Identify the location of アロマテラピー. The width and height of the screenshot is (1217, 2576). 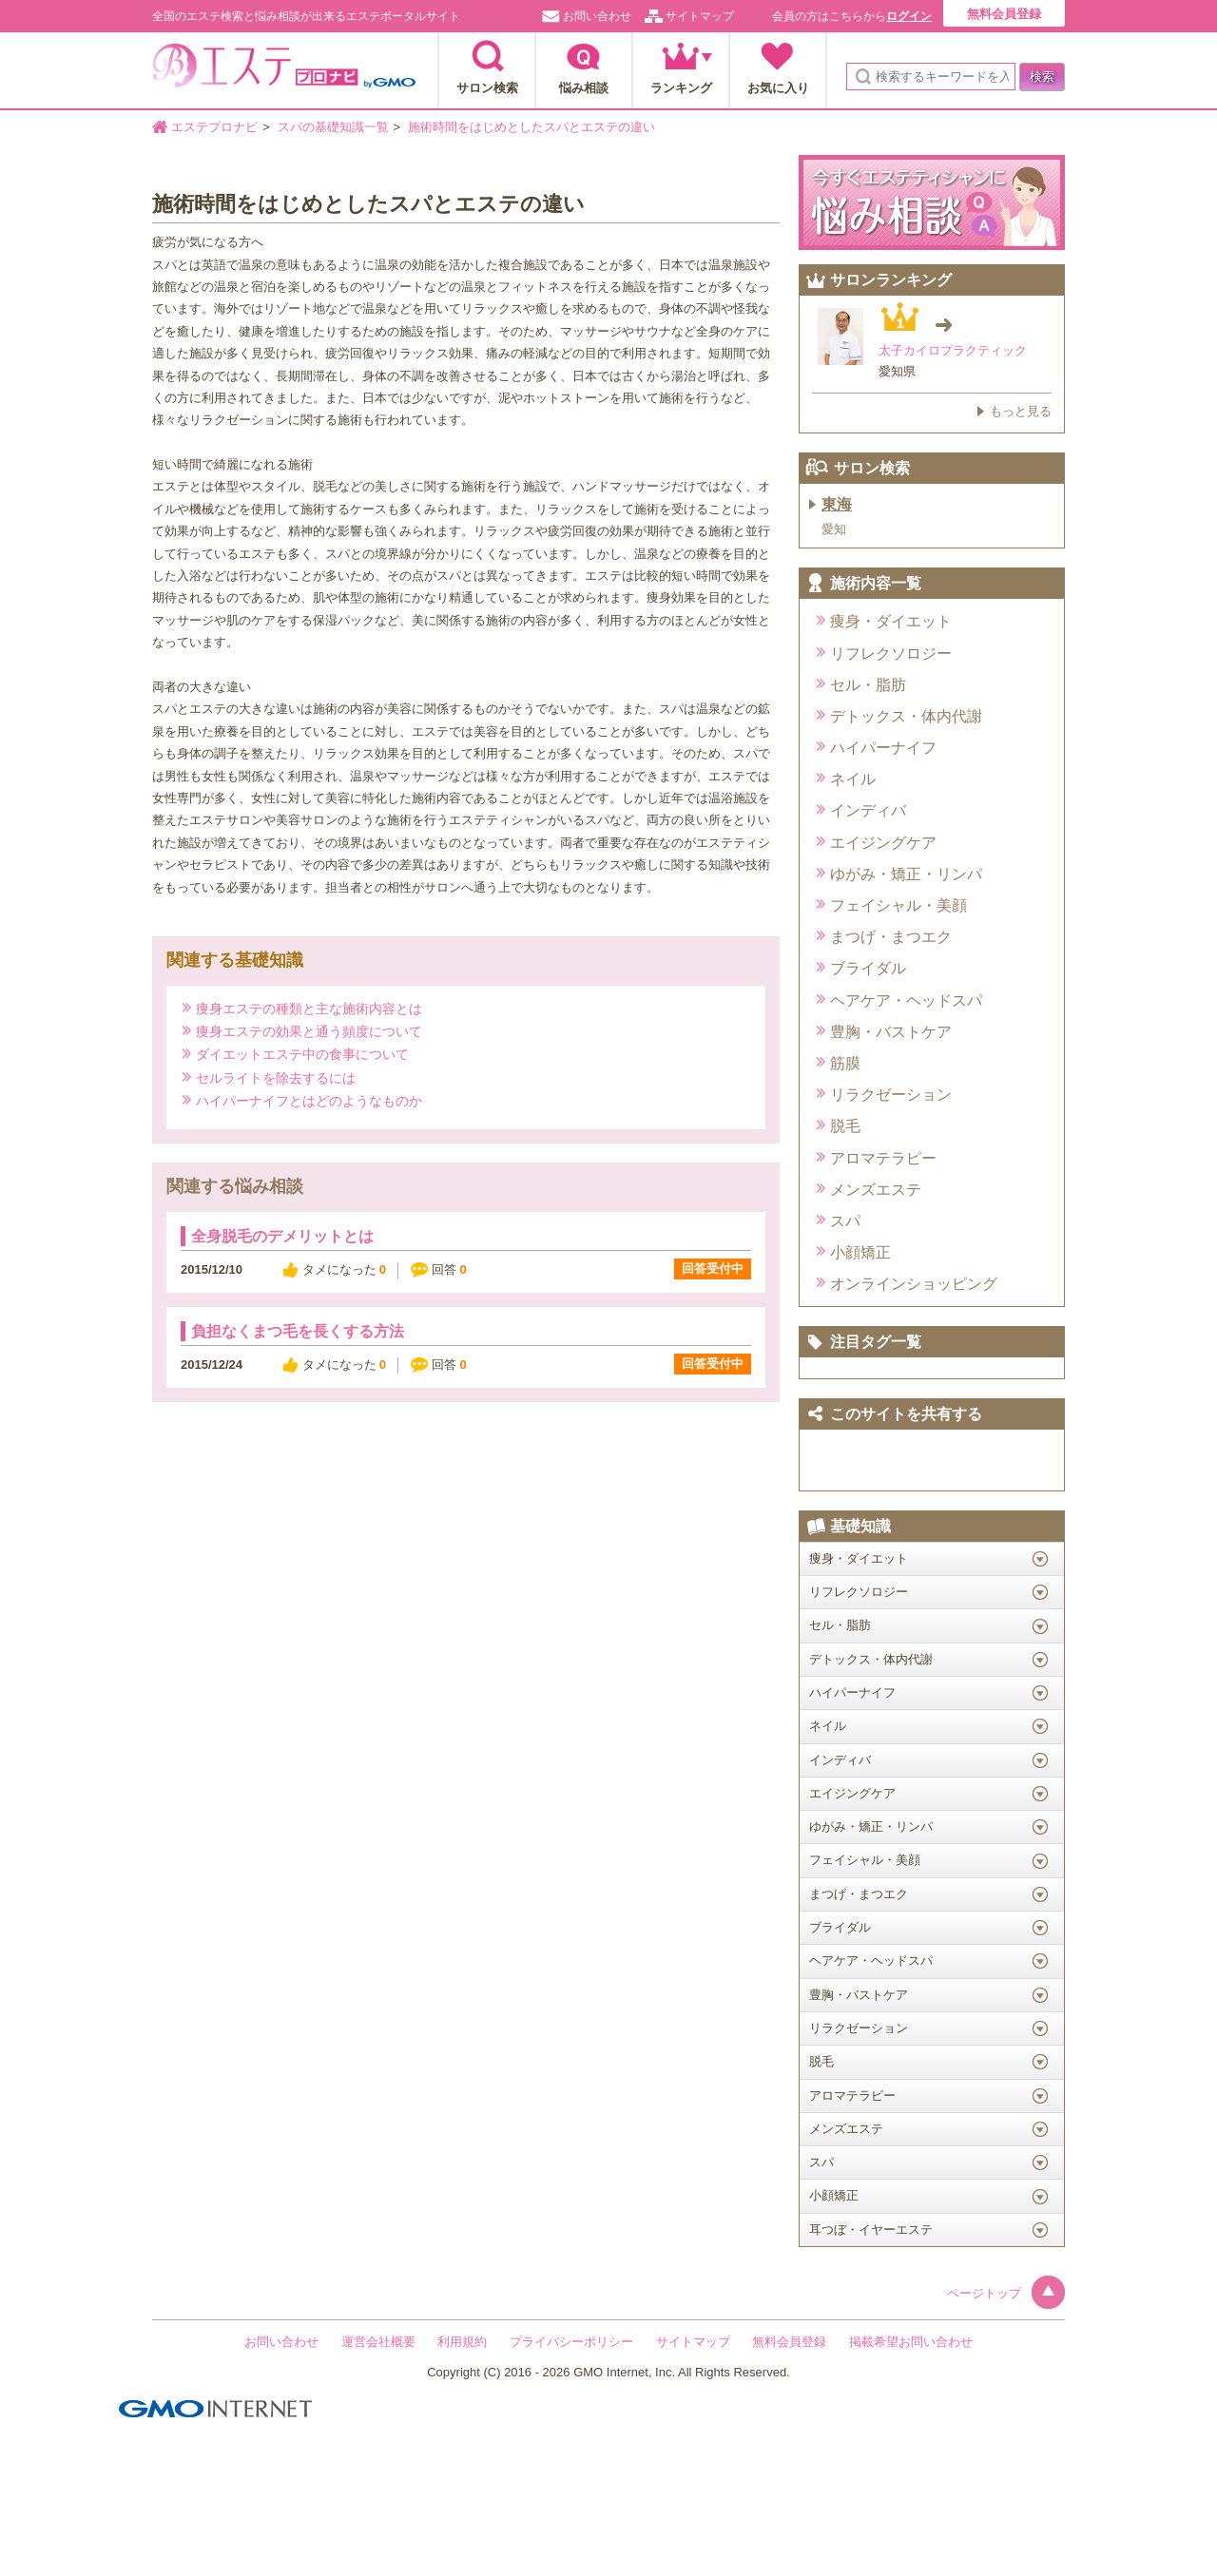
(883, 1158).